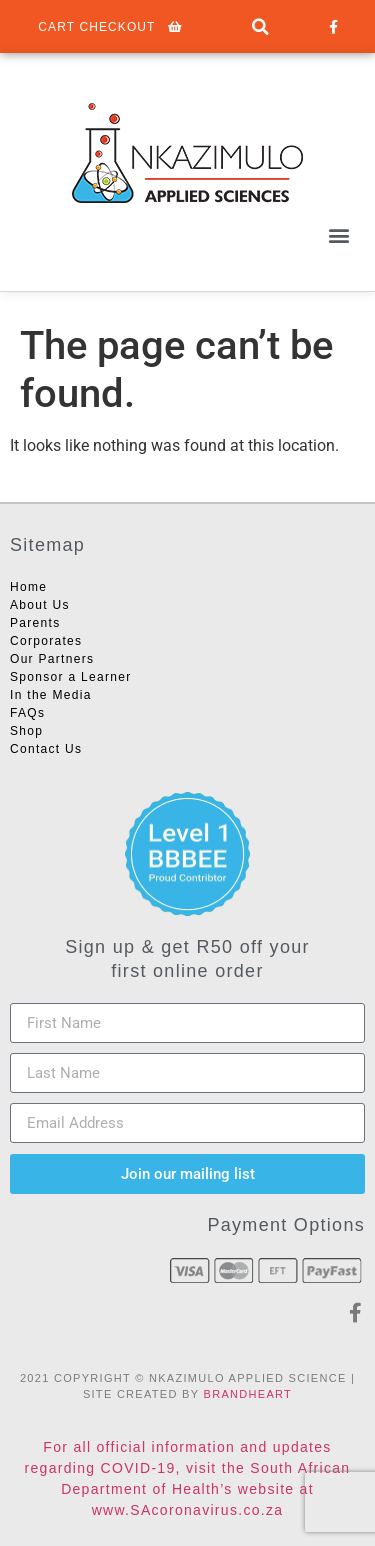  What do you see at coordinates (52, 659) in the screenshot?
I see `Our Partners` at bounding box center [52, 659].